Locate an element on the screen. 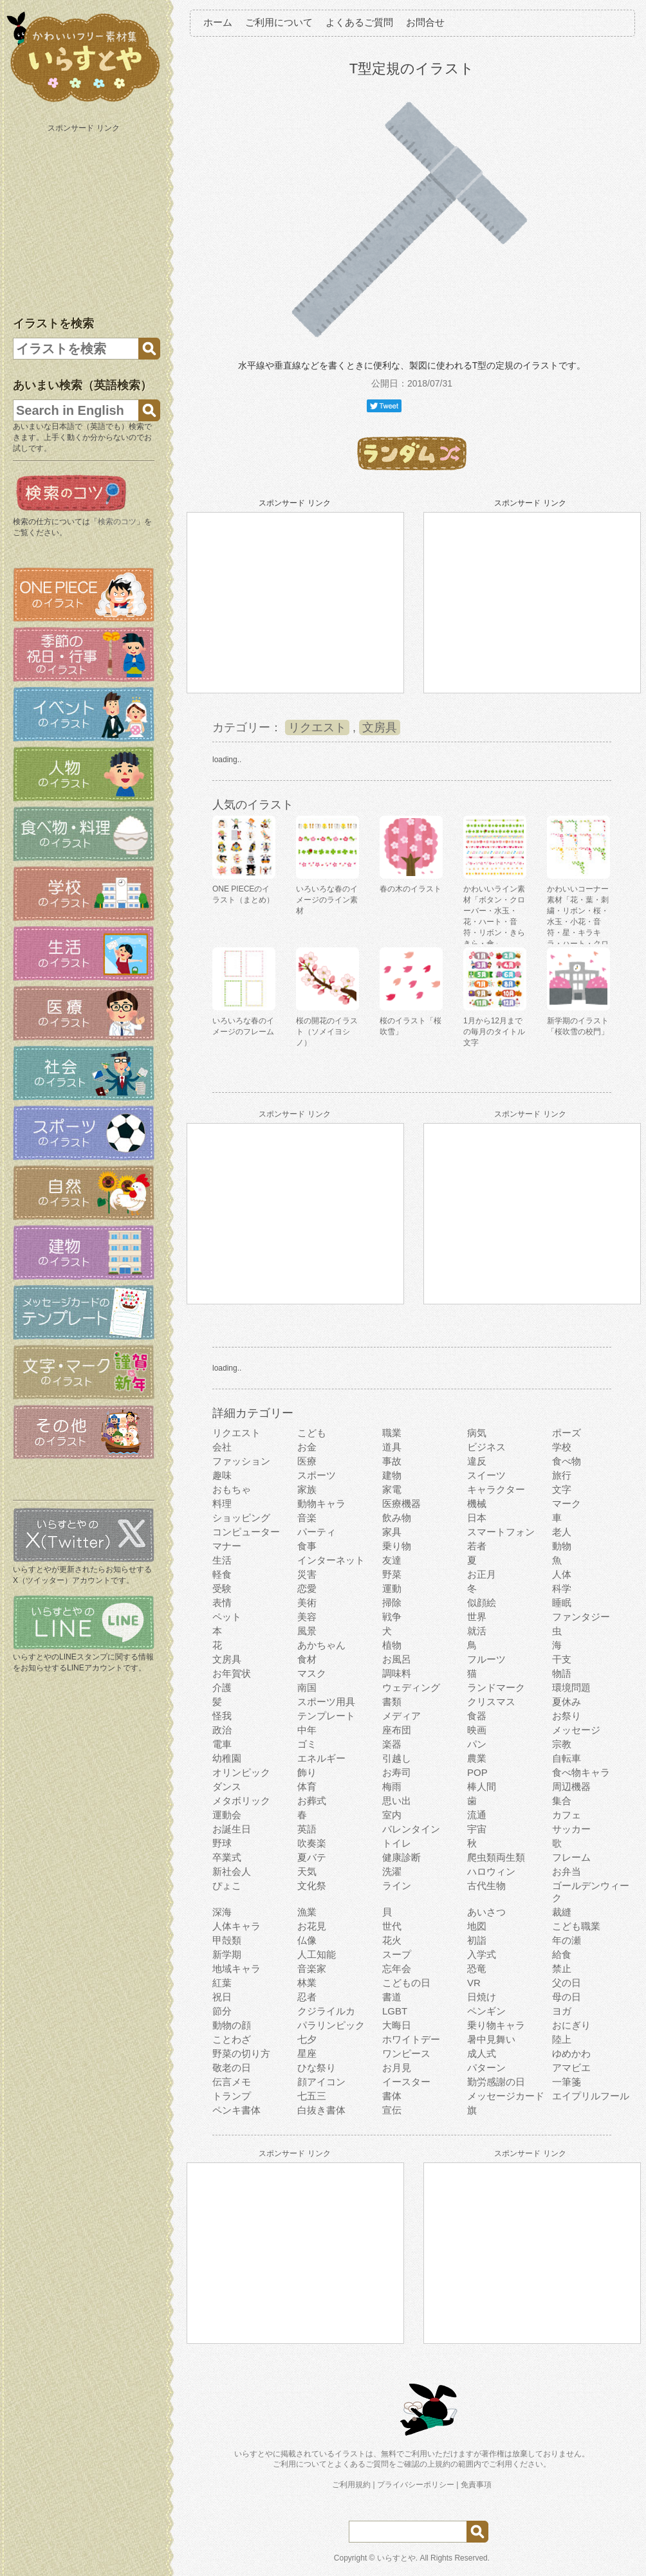  医療 is located at coordinates (307, 1461).